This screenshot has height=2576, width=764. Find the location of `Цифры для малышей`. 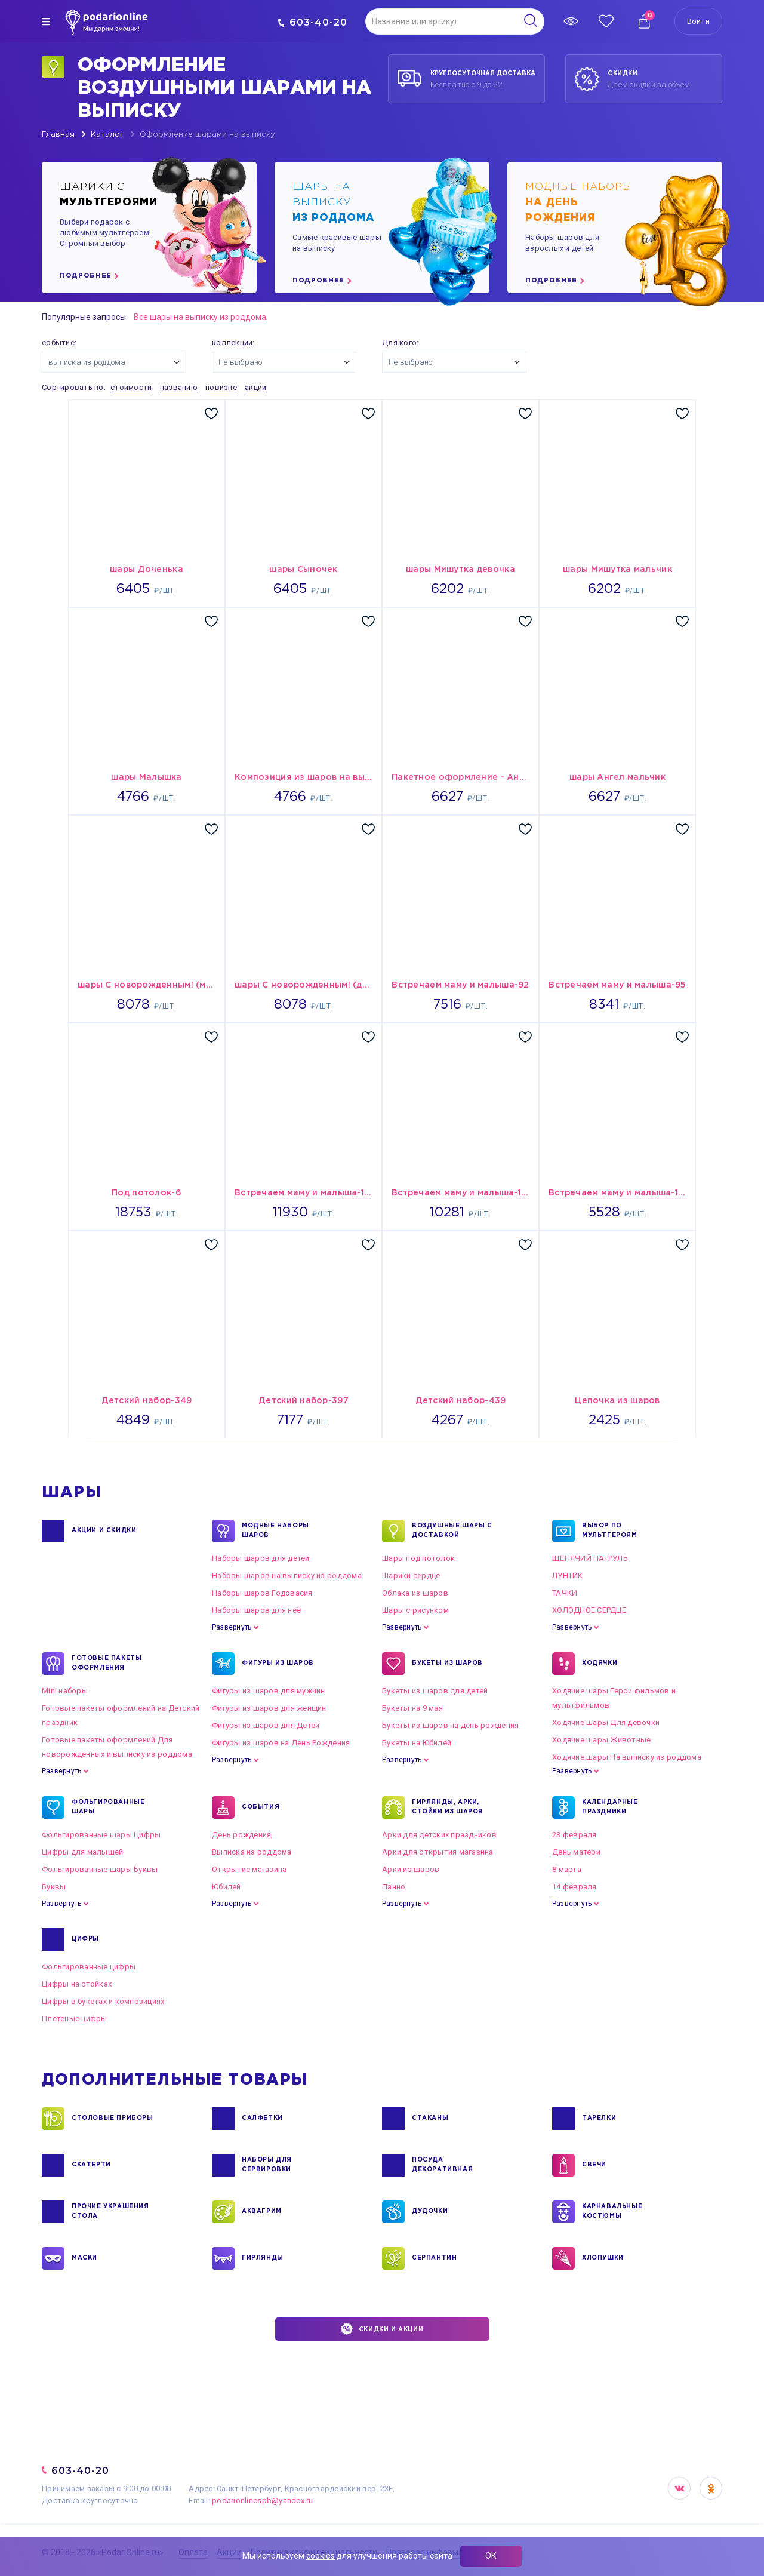

Цифры для малышей is located at coordinates (82, 1852).